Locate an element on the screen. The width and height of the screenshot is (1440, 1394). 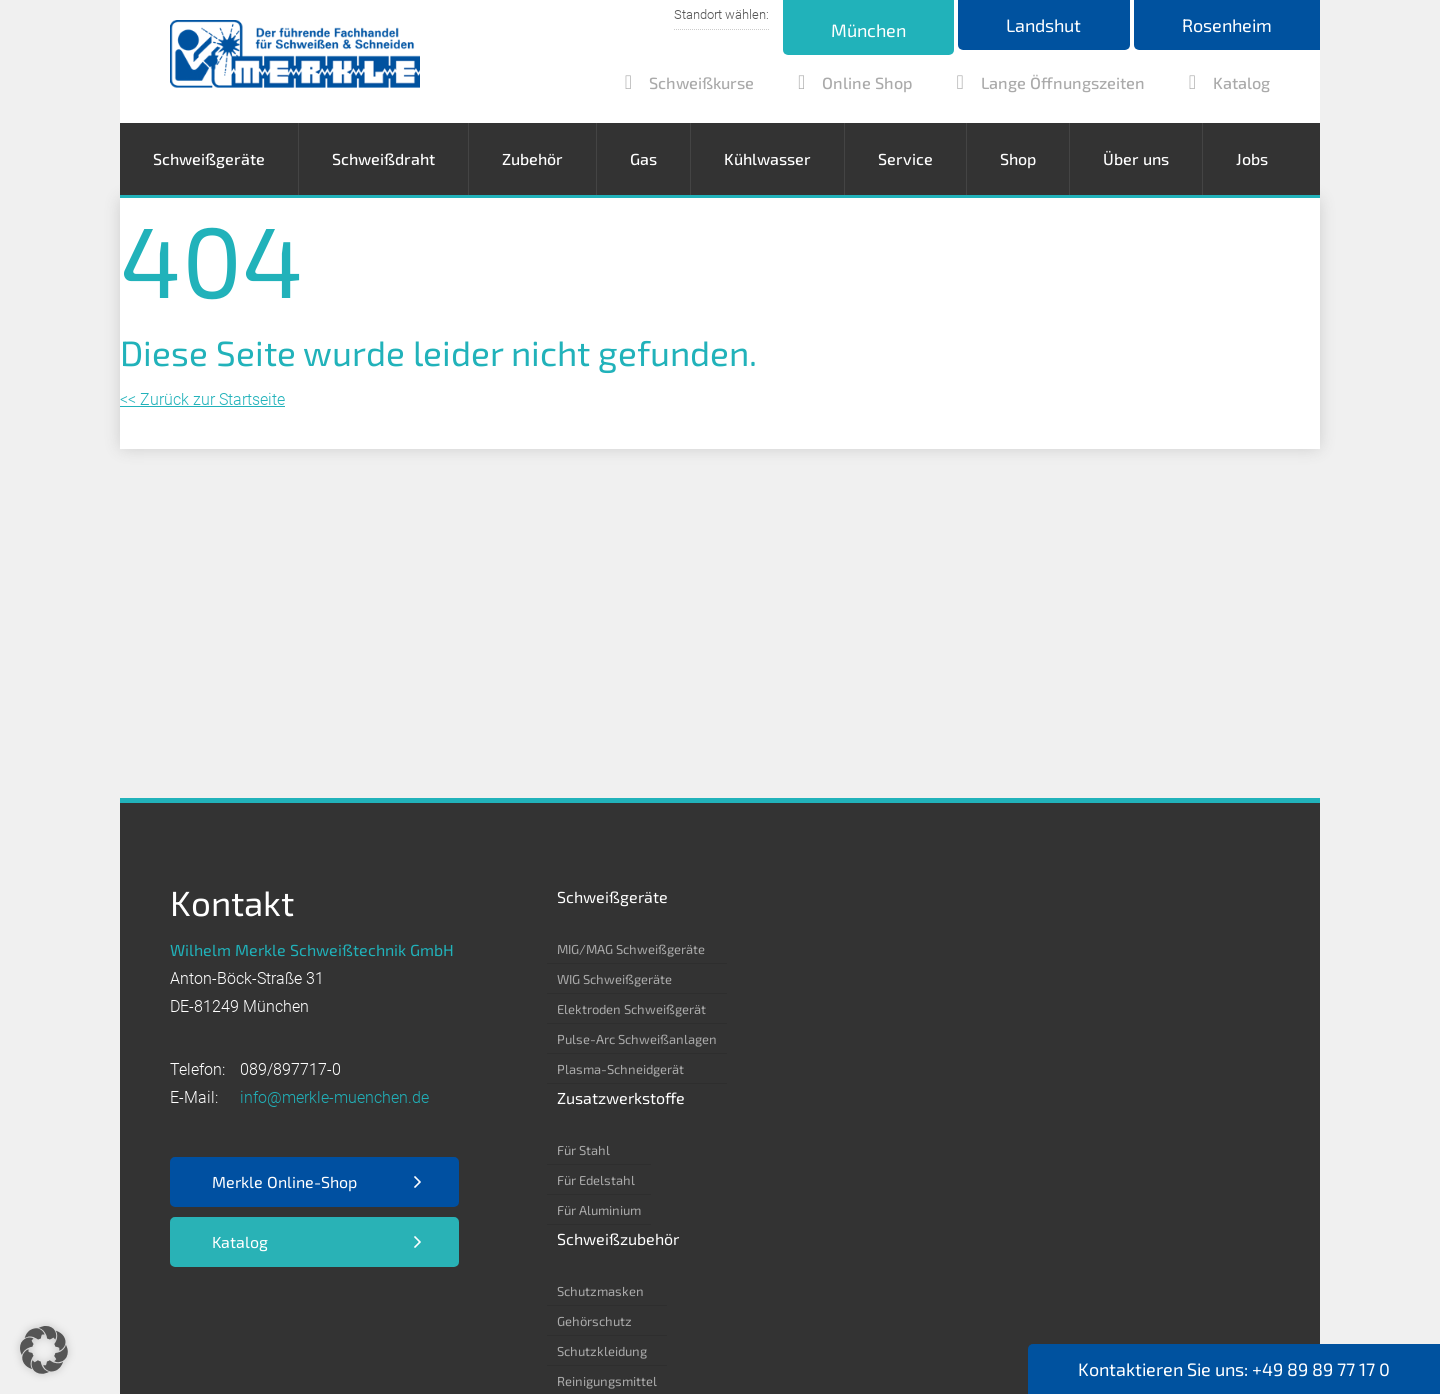
MIG/MAG Schweißgeräte is located at coordinates (631, 949).